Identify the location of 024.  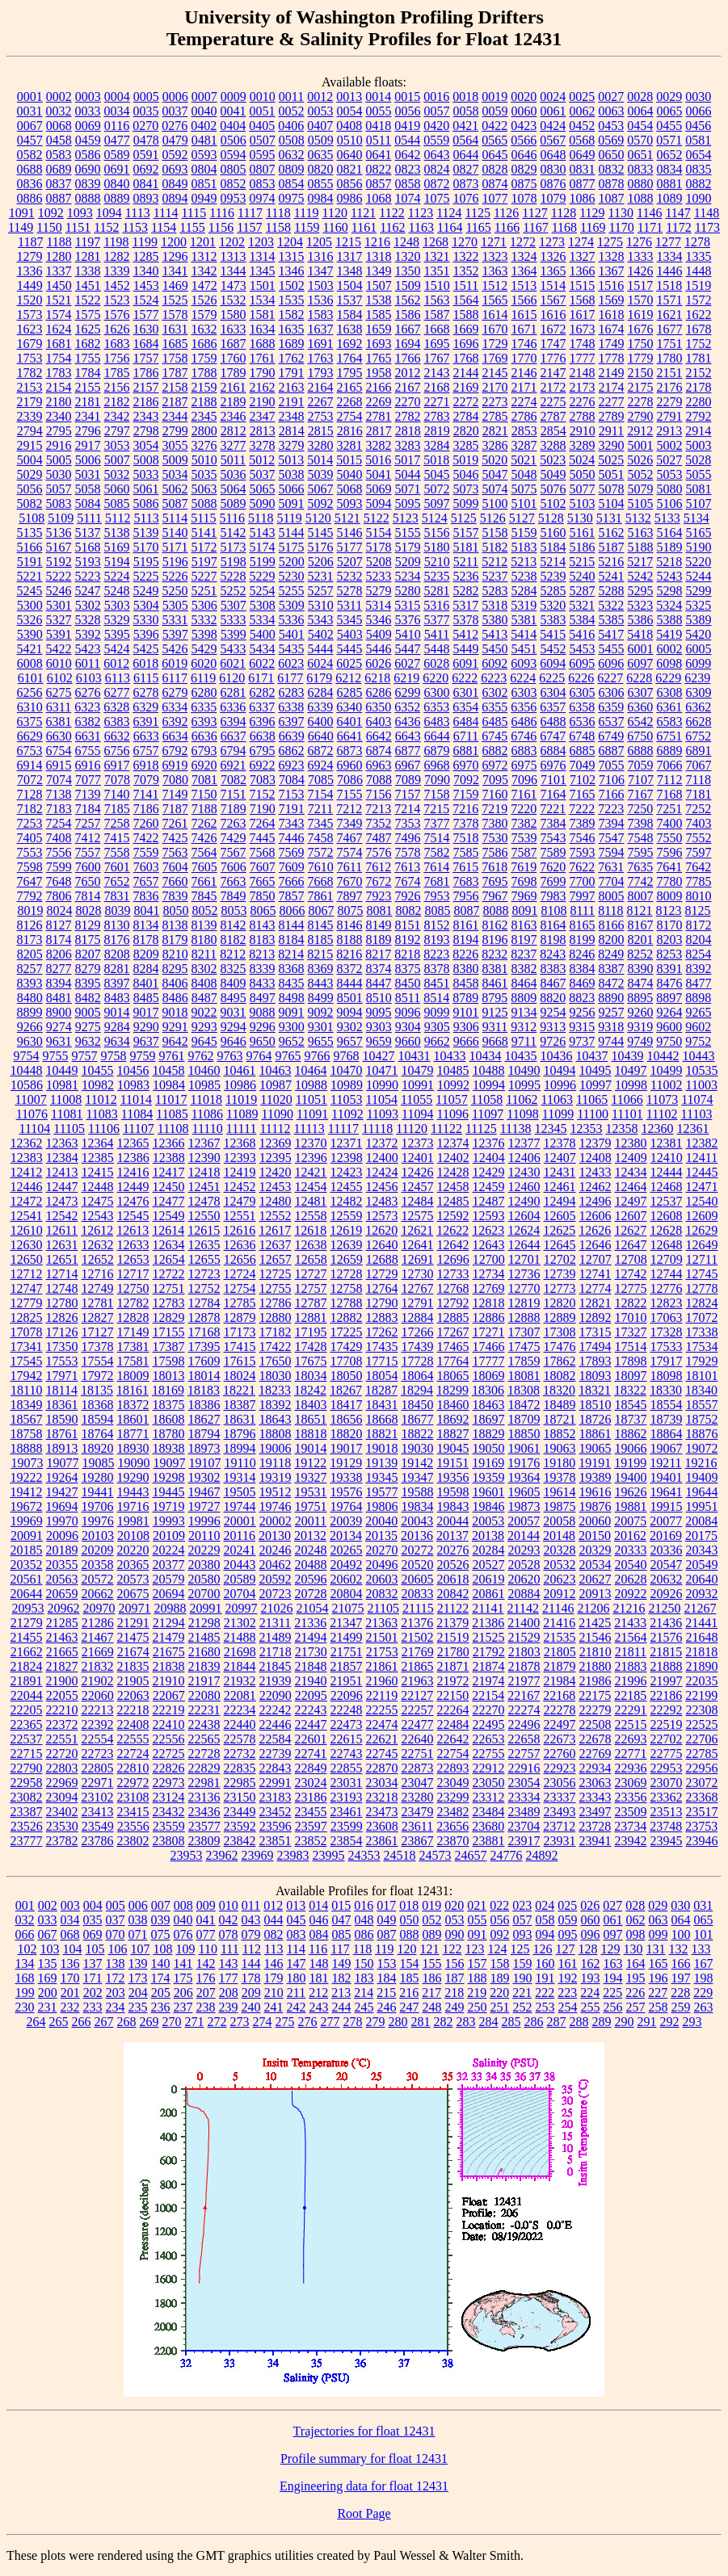
(544, 1905).